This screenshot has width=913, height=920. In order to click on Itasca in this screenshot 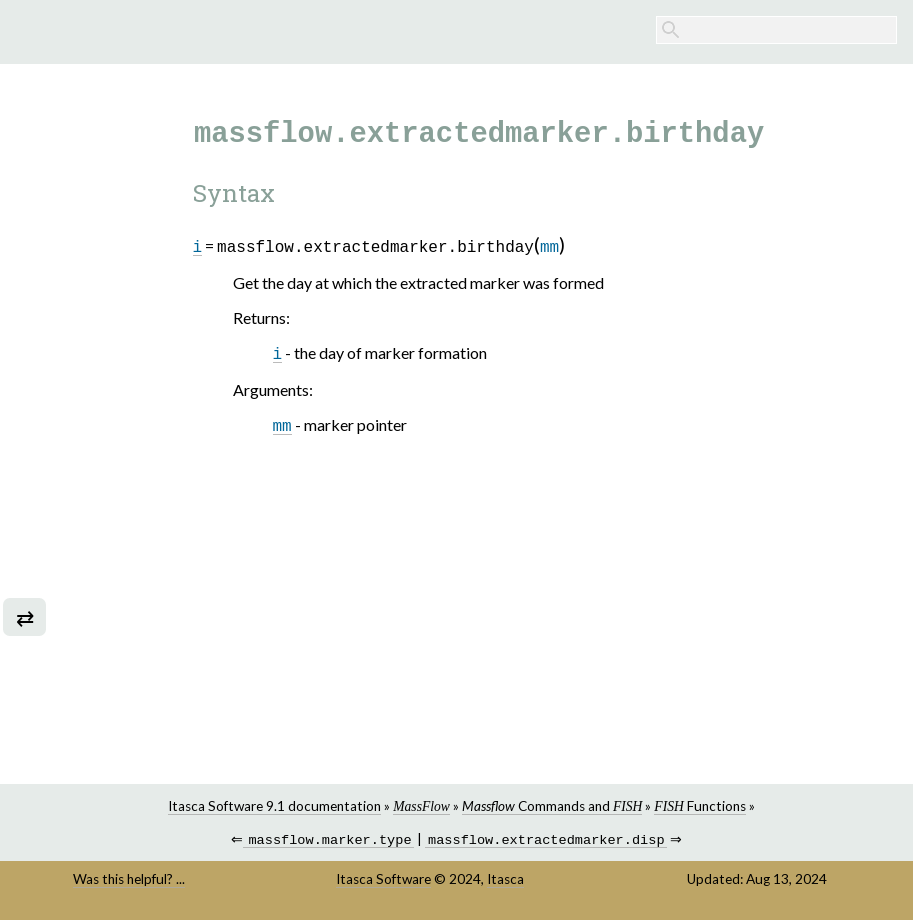, I will do `click(505, 881)`.